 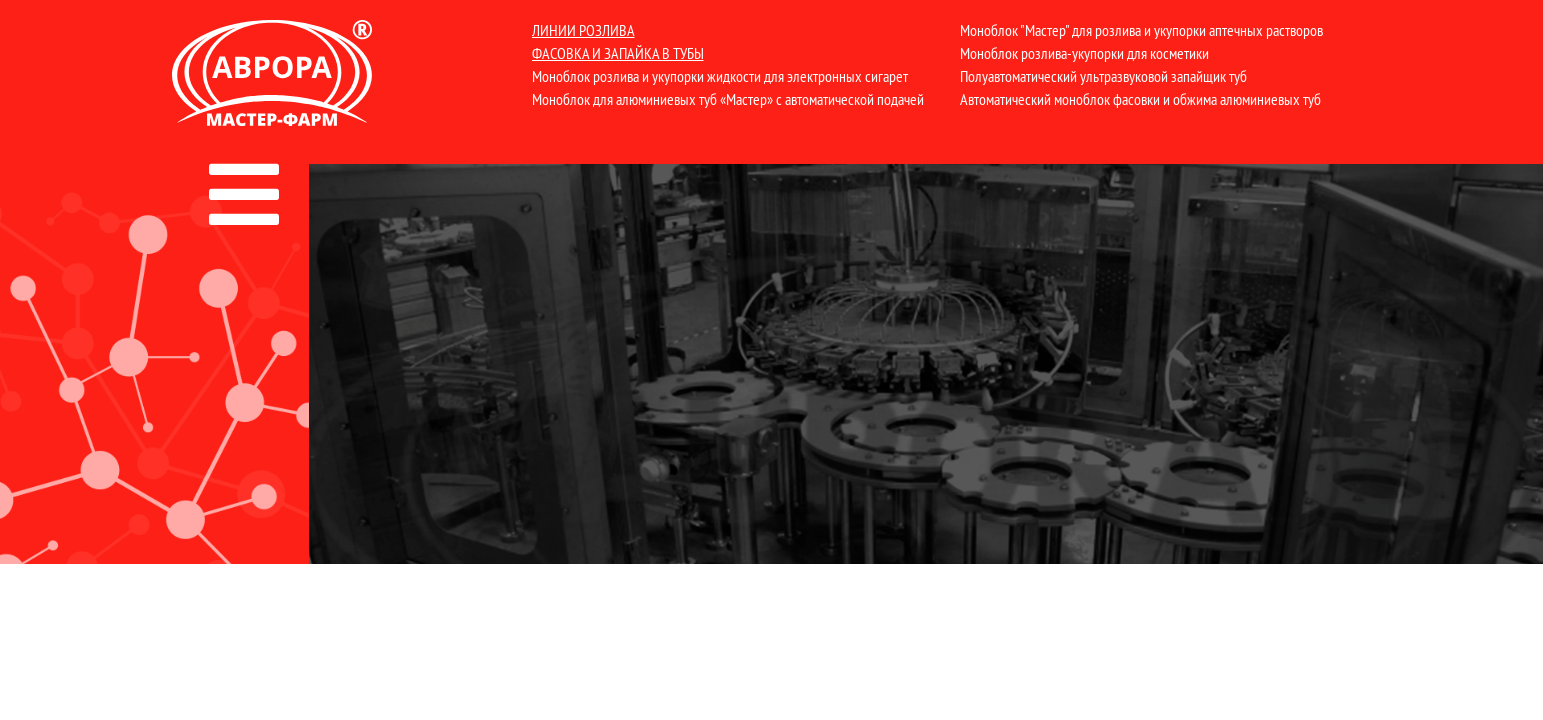 I want to click on Полуавтоматический ультразвуковой запайщик туб, so click(x=1103, y=76).